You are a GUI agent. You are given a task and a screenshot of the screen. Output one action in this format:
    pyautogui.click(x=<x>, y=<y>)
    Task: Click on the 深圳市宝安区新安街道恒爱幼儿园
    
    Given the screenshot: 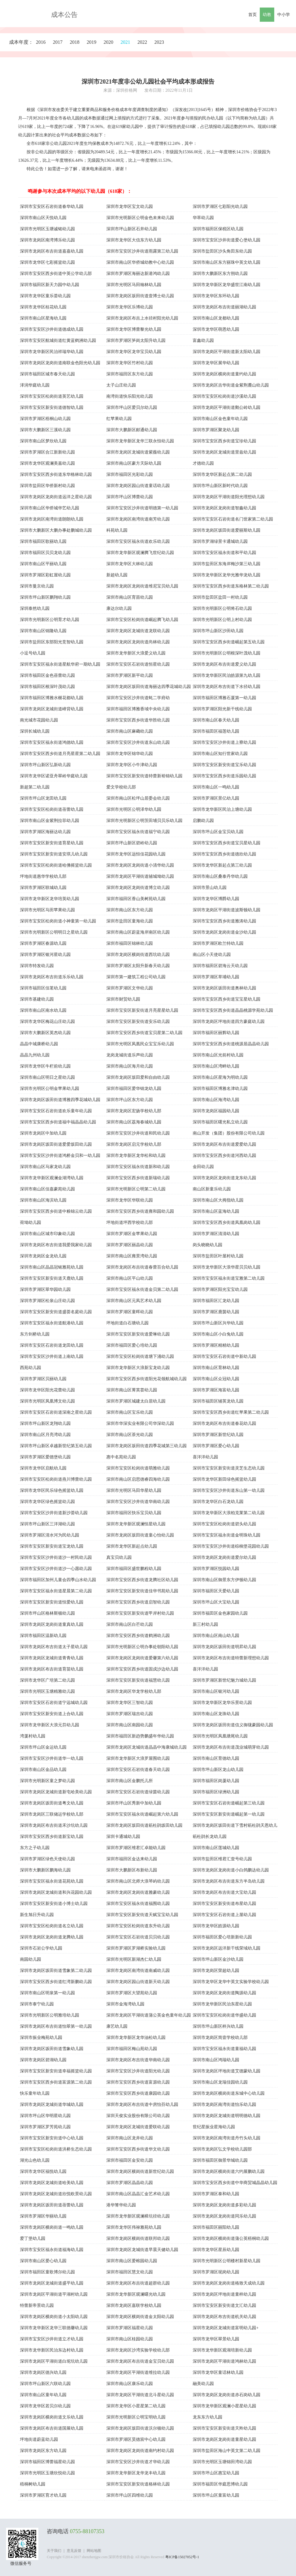 What is the action you would take?
    pyautogui.click(x=51, y=1602)
    